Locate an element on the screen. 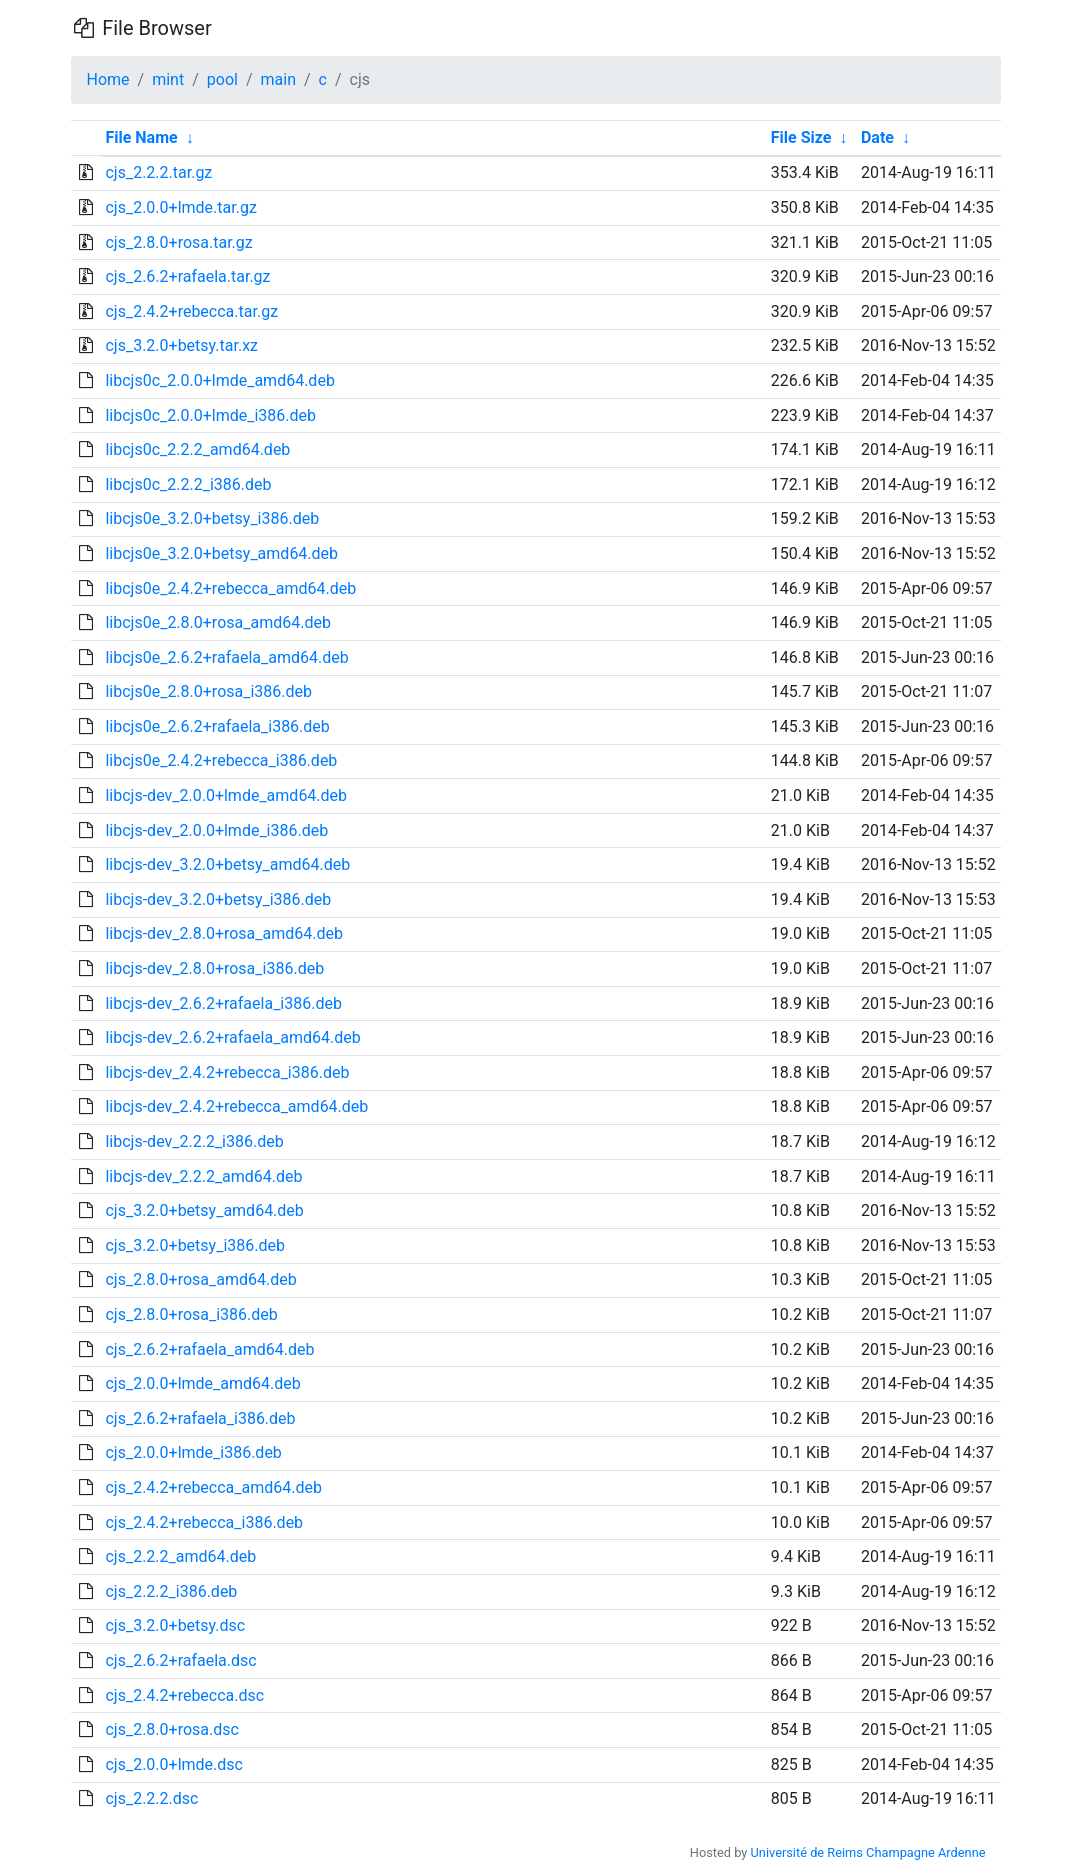 This screenshot has width=1071, height=1872. libcjs0e_2.4.2+rebecca_i386.deb is located at coordinates (221, 760).